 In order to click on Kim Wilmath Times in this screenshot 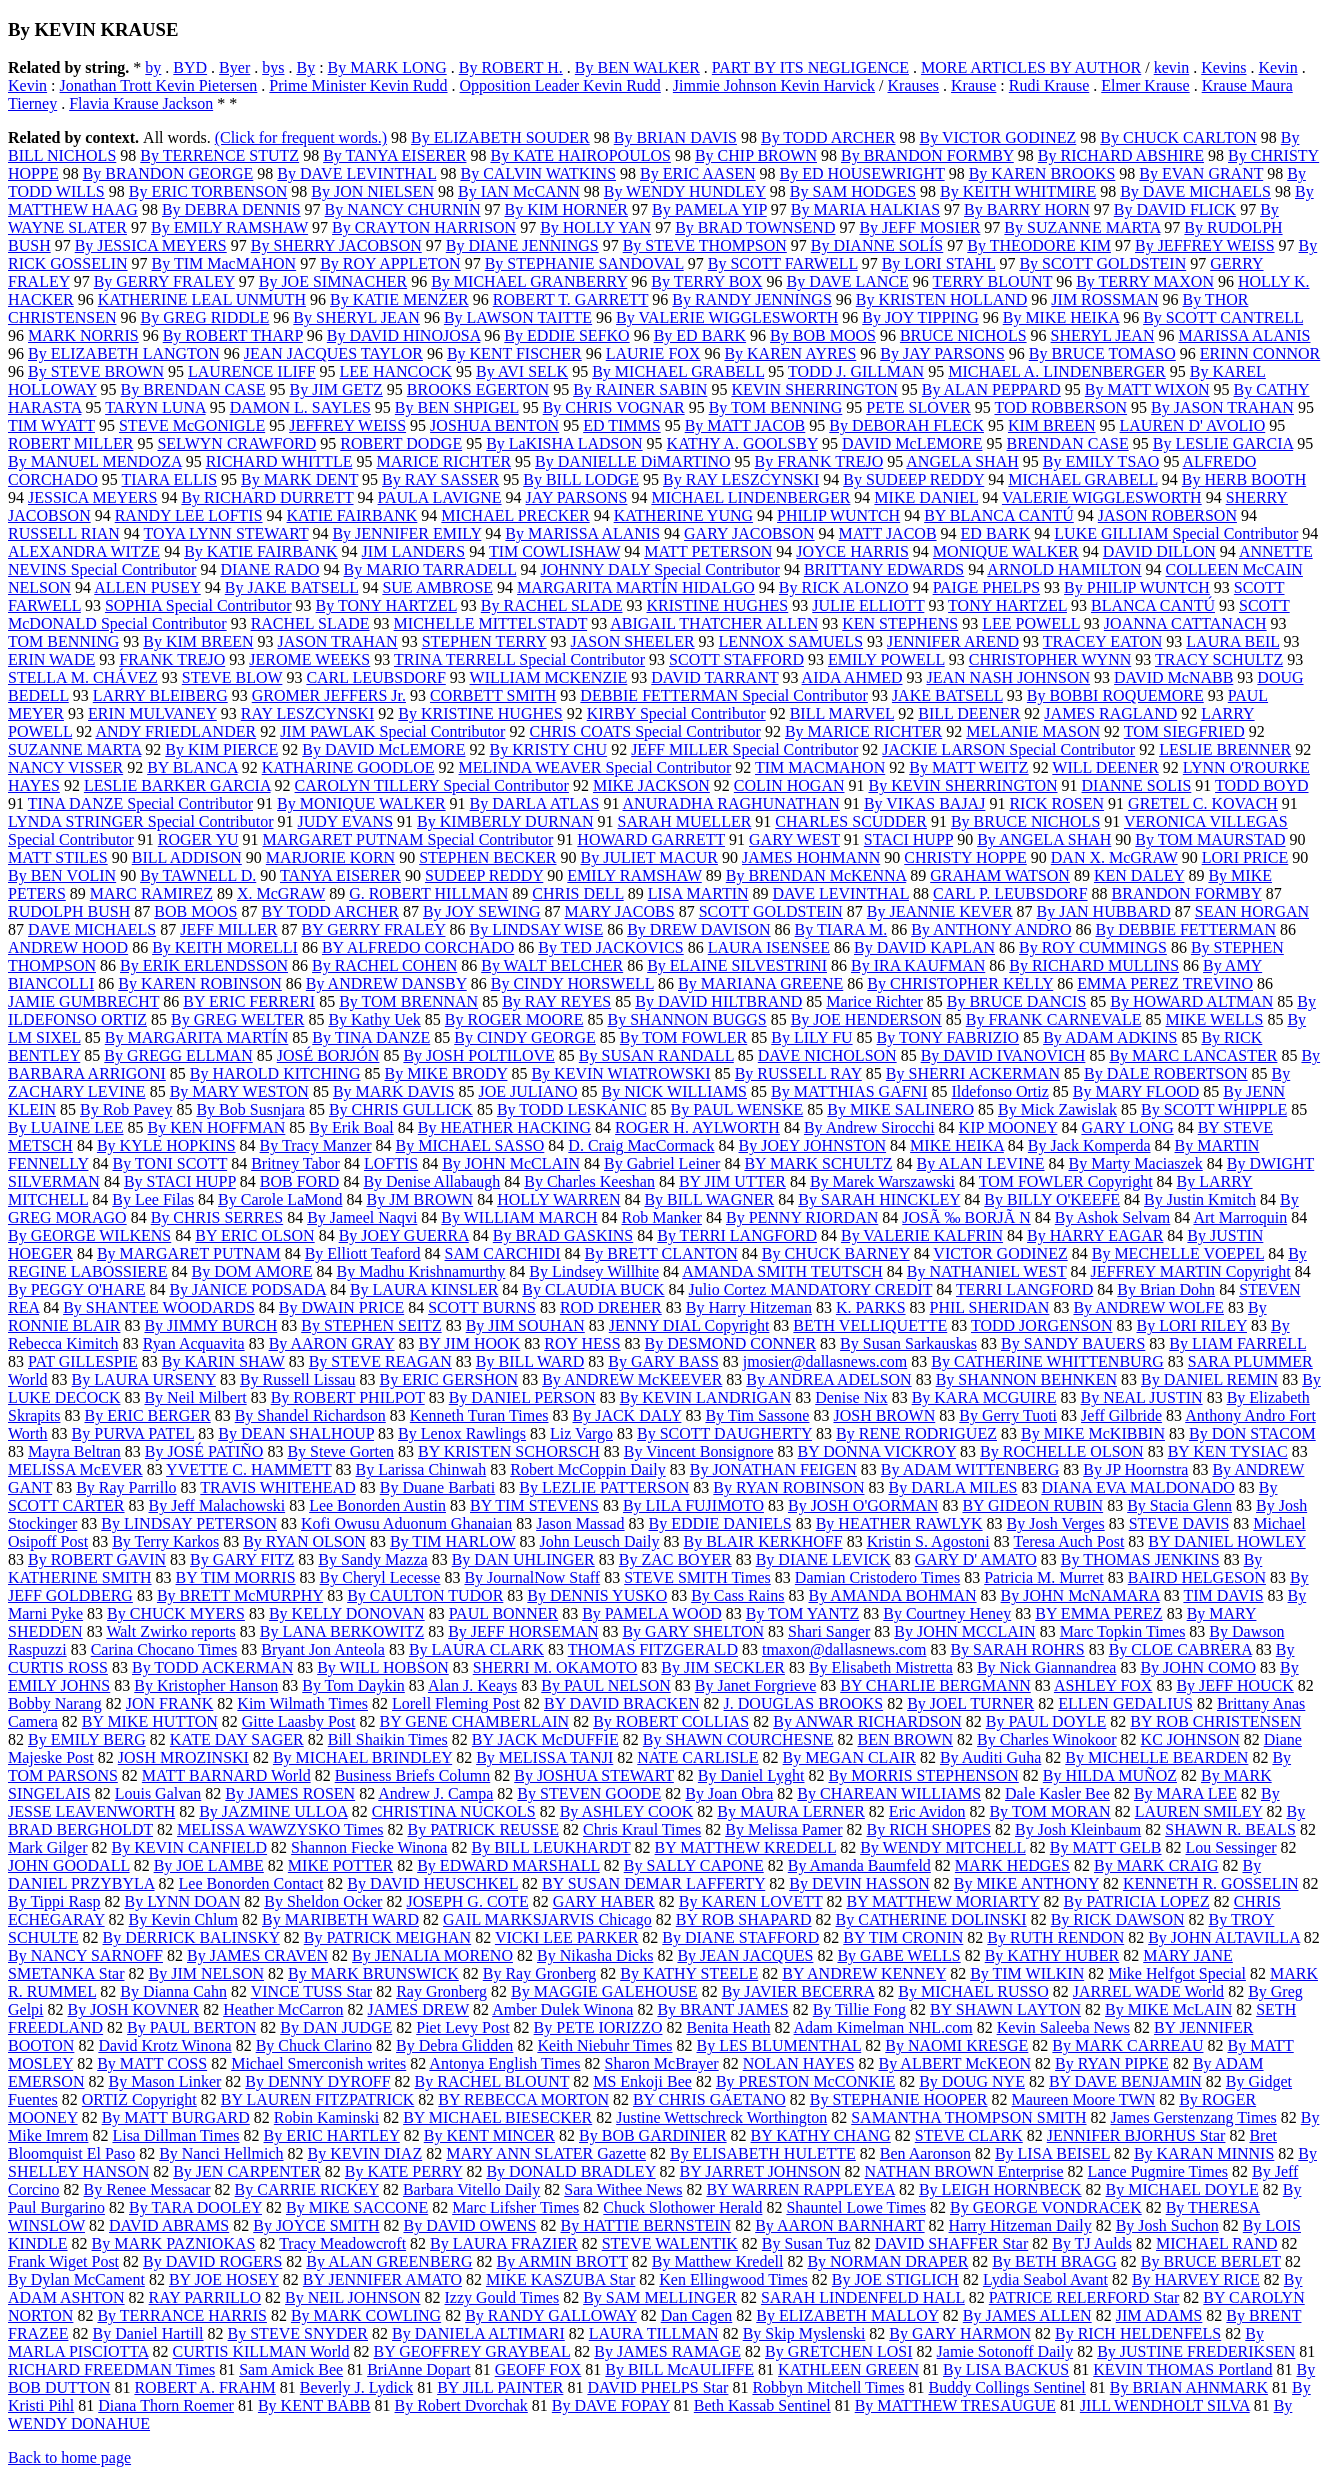, I will do `click(302, 1703)`.